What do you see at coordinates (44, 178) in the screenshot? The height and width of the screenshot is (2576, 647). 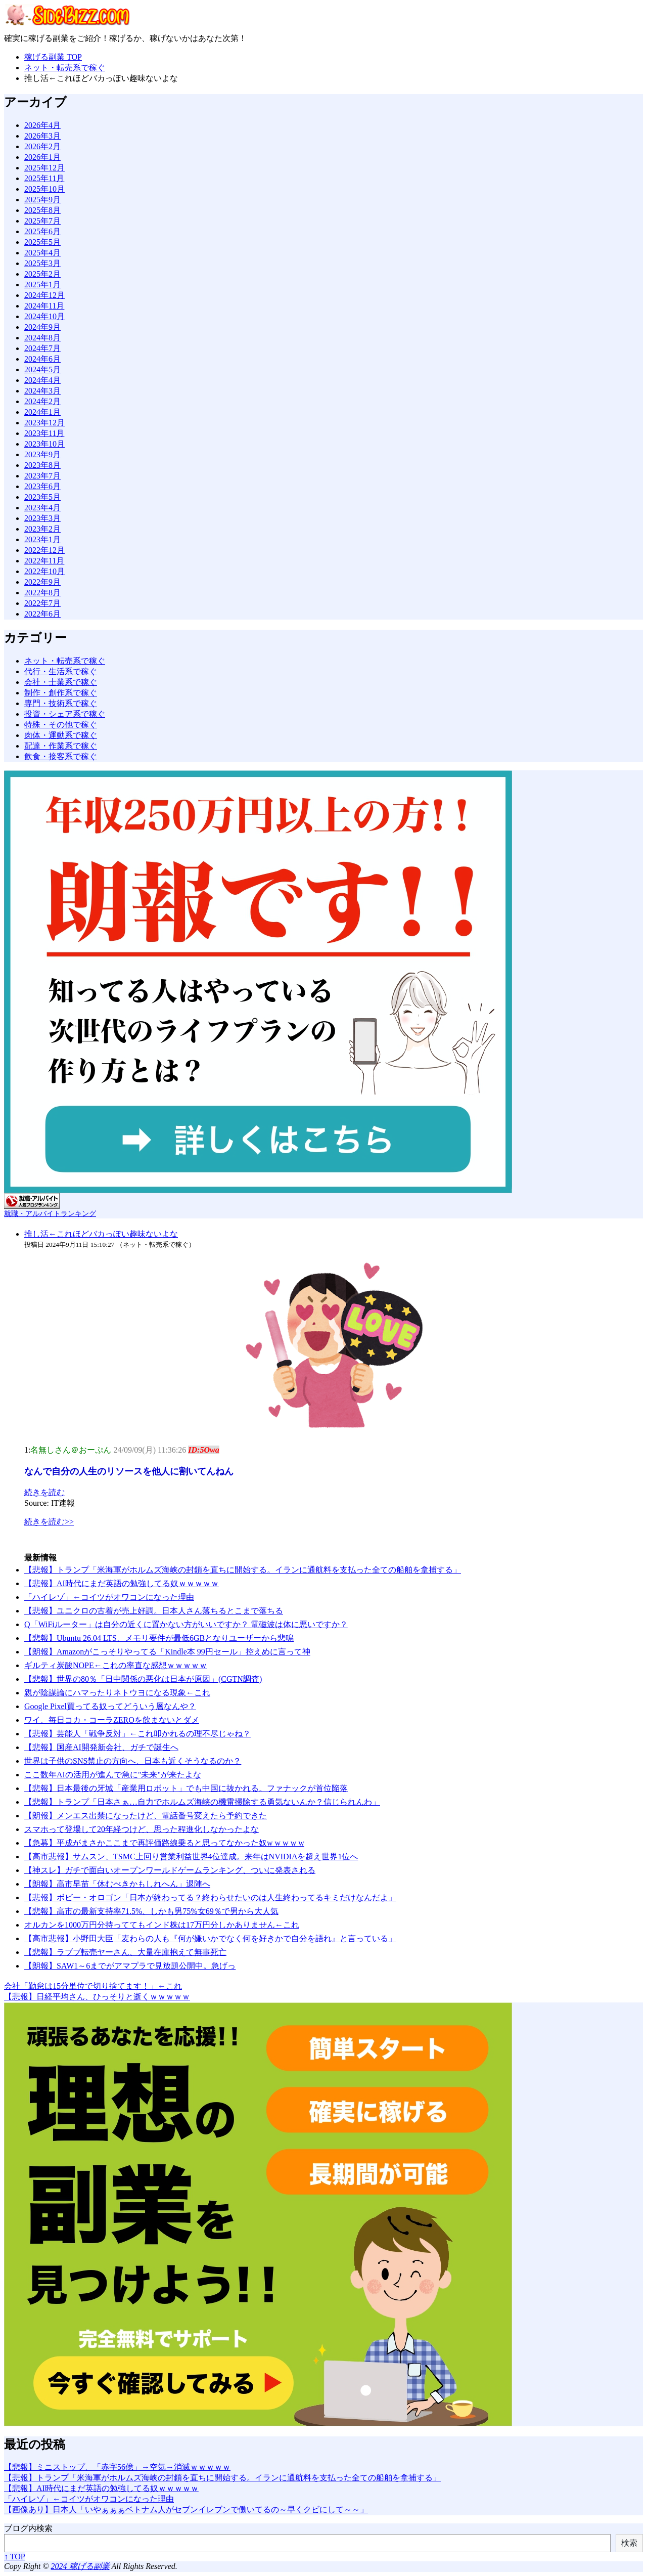 I see `2025年11月` at bounding box center [44, 178].